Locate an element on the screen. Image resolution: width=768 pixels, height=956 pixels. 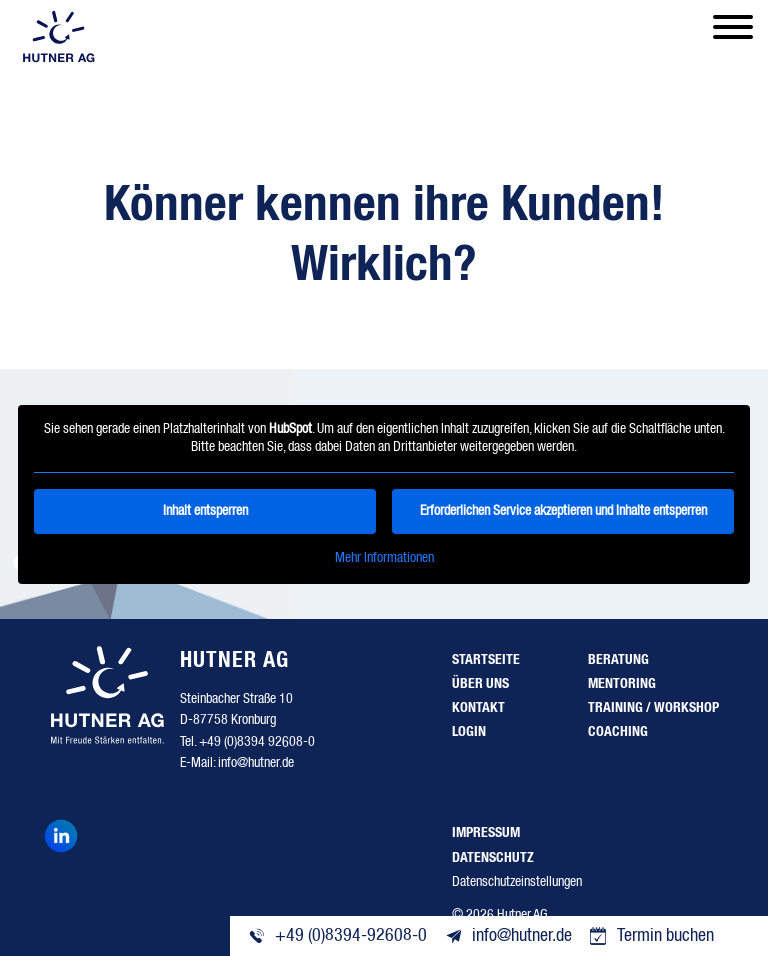
Datenschutz is located at coordinates (493, 858).